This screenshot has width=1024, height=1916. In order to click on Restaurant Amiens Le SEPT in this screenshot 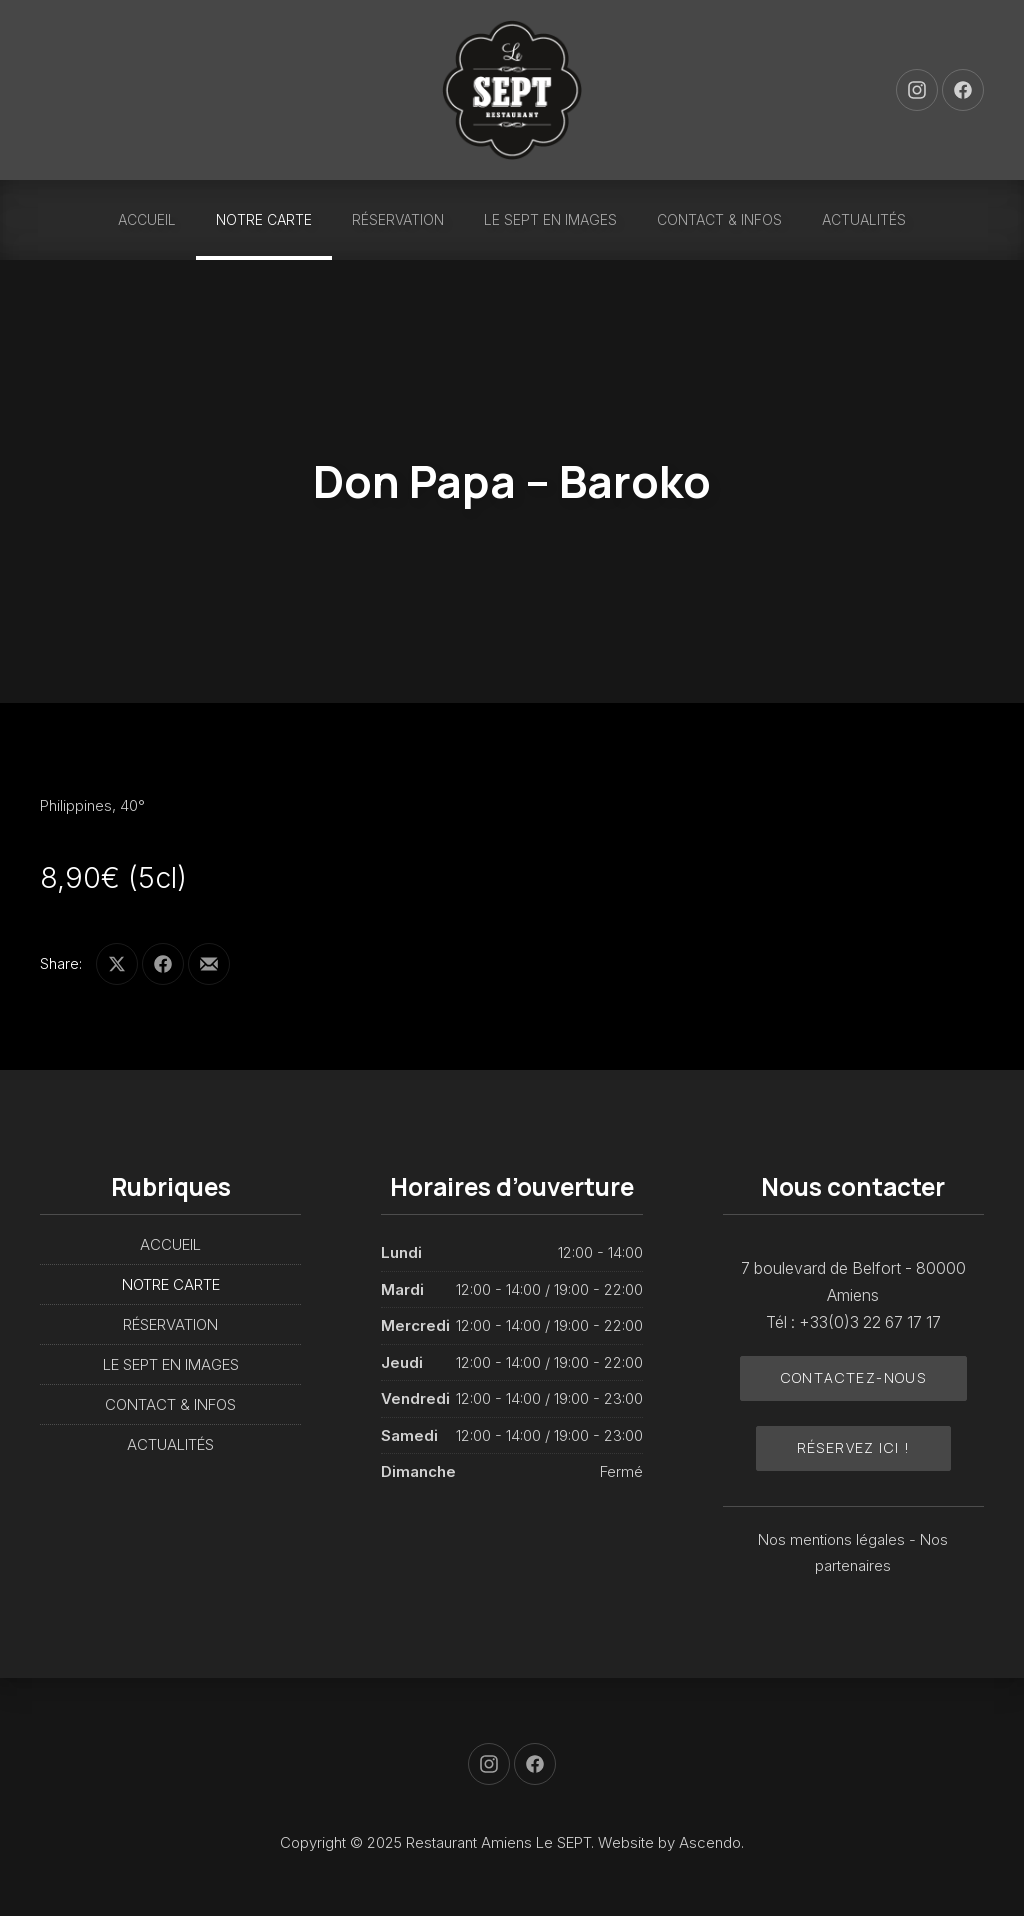, I will do `click(498, 1842)`.